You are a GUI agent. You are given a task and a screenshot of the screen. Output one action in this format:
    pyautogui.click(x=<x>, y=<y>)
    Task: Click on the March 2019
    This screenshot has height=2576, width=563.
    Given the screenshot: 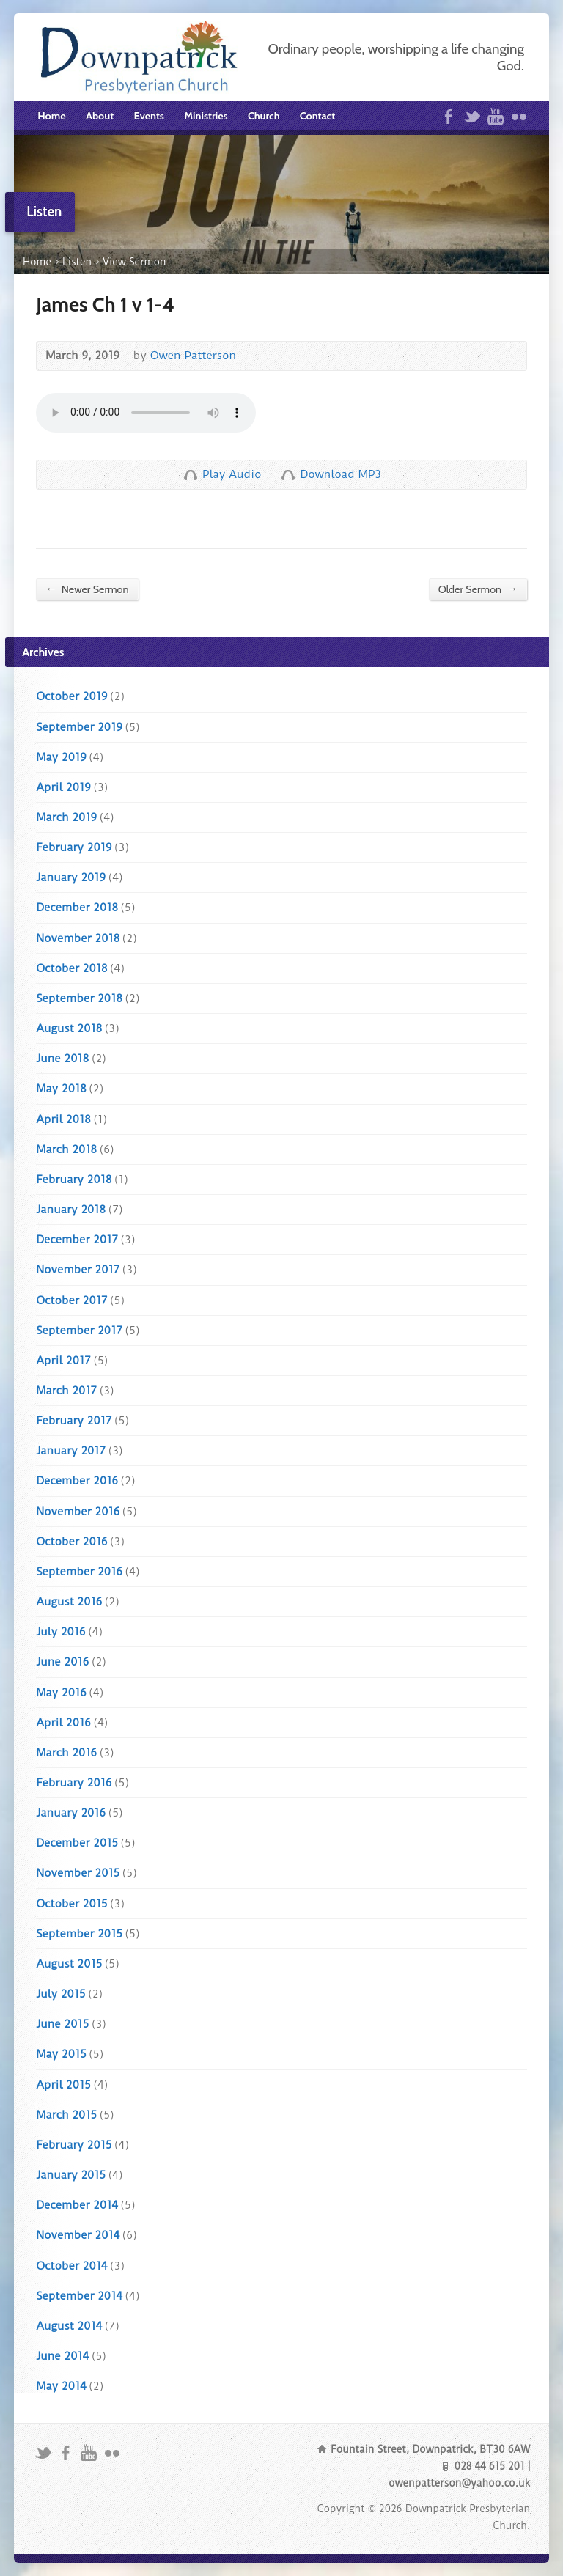 What is the action you would take?
    pyautogui.click(x=66, y=817)
    